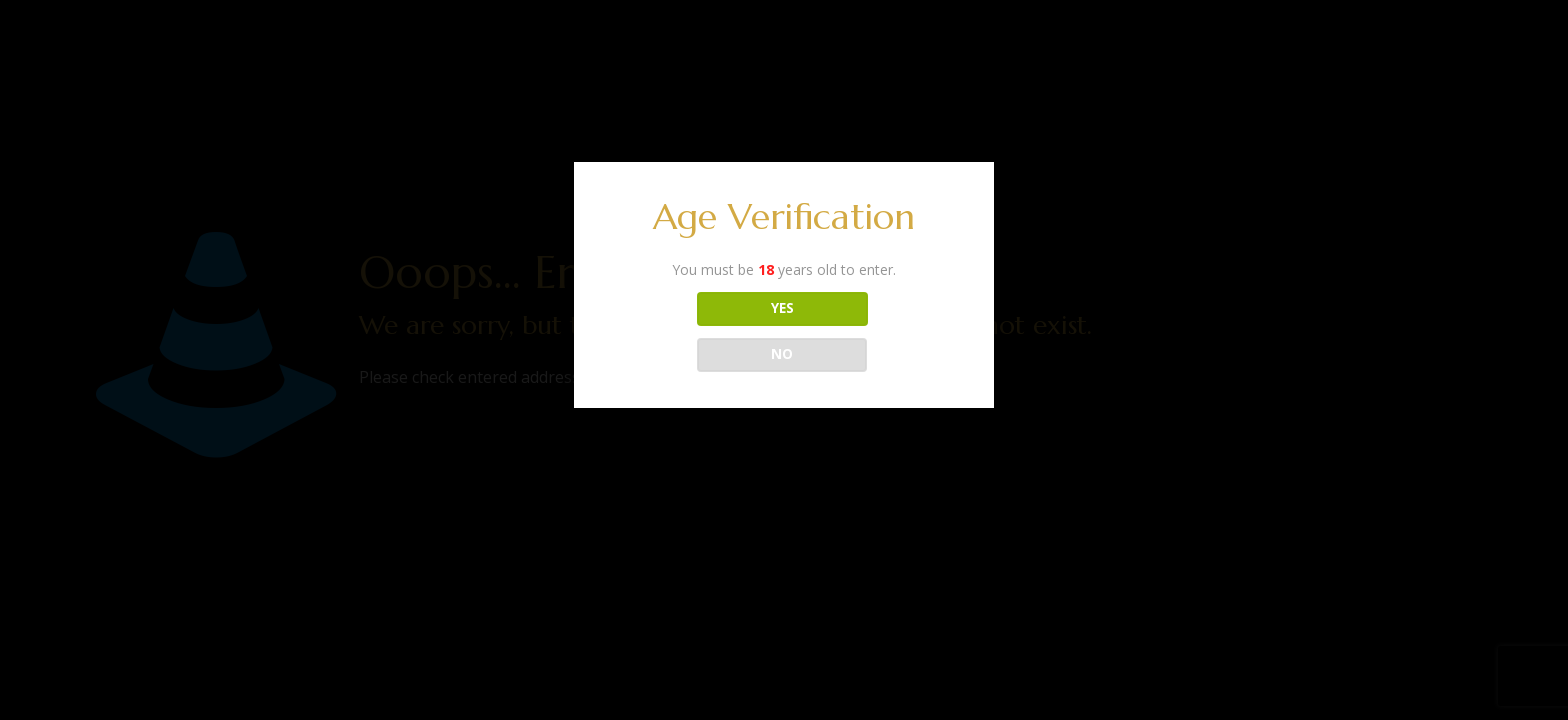 The width and height of the screenshot is (1568, 720). I want to click on YES, so click(782, 308).